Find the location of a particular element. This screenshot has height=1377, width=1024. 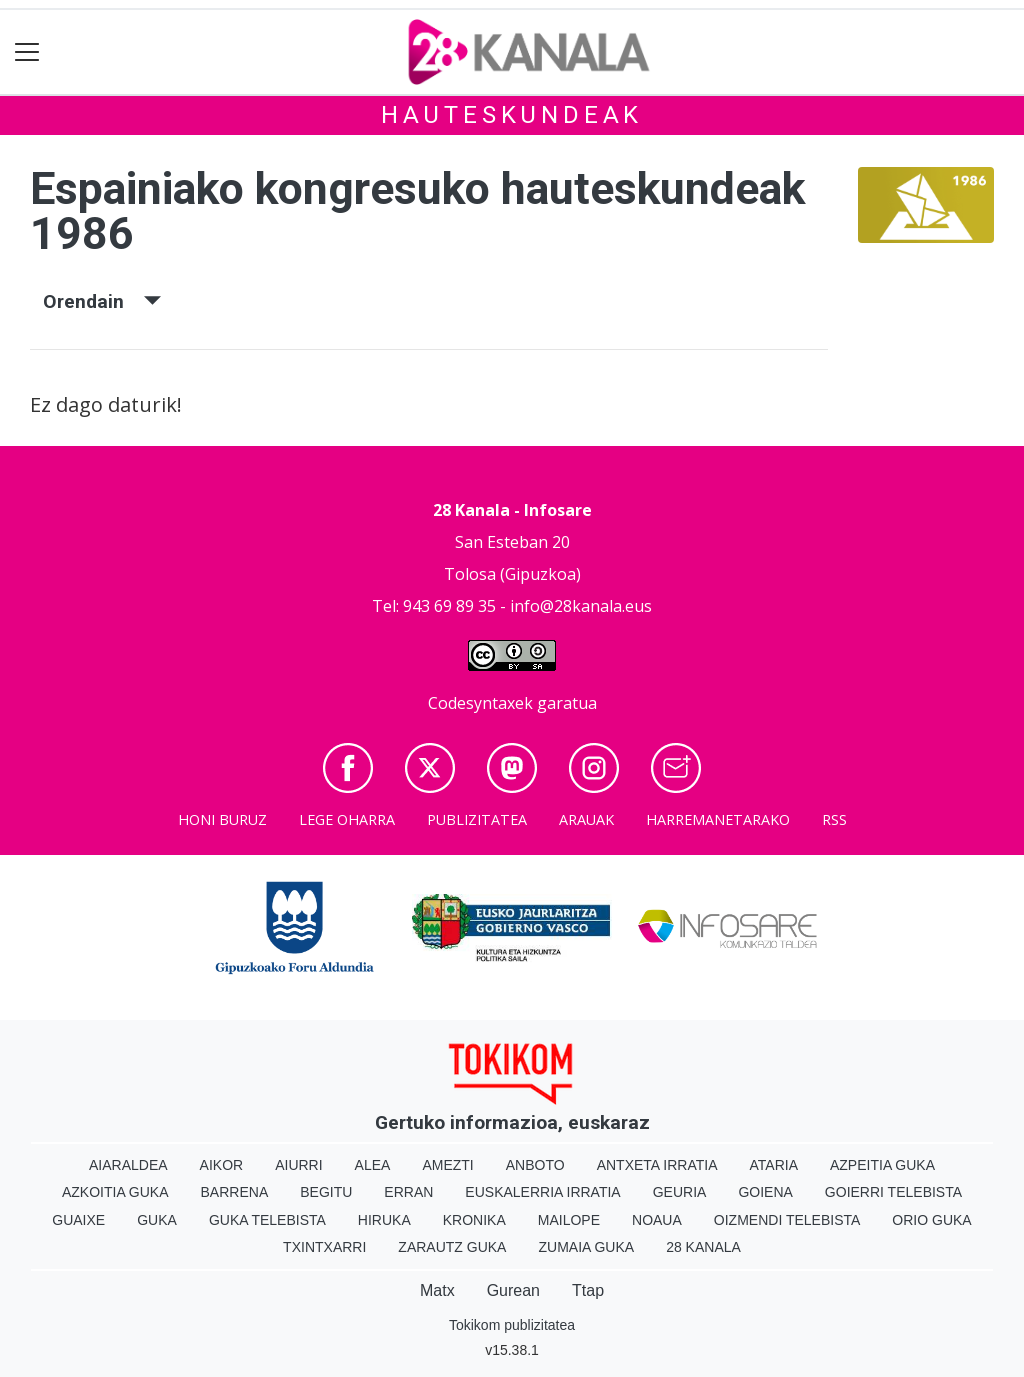

Guka telebista is located at coordinates (267, 1220).